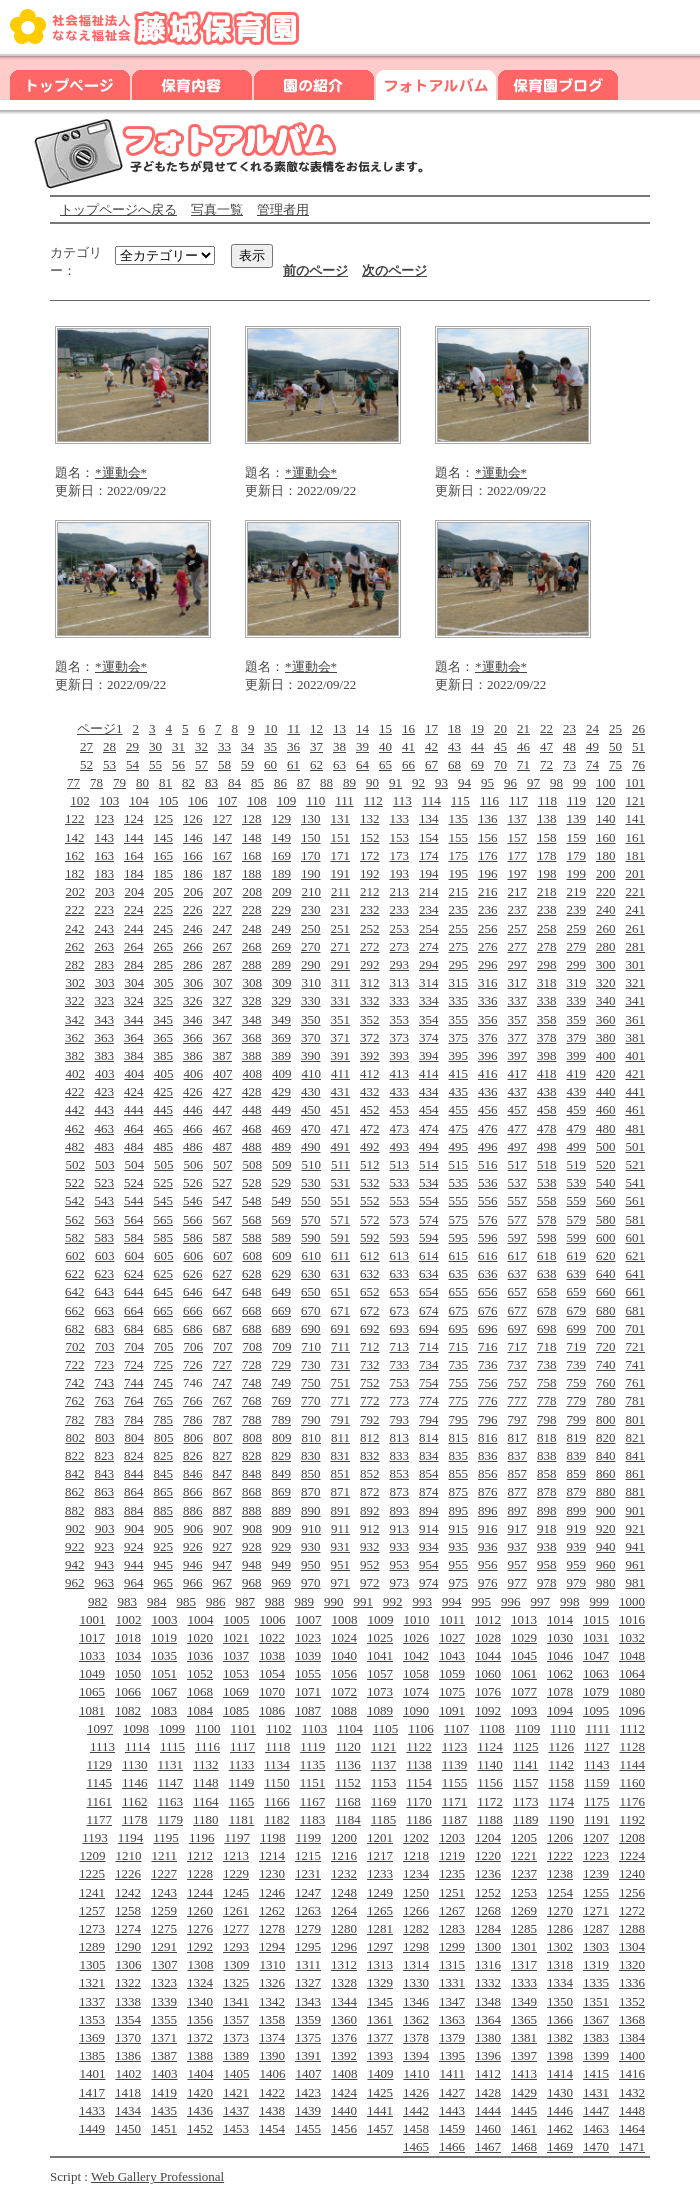  What do you see at coordinates (547, 1582) in the screenshot?
I see `978` at bounding box center [547, 1582].